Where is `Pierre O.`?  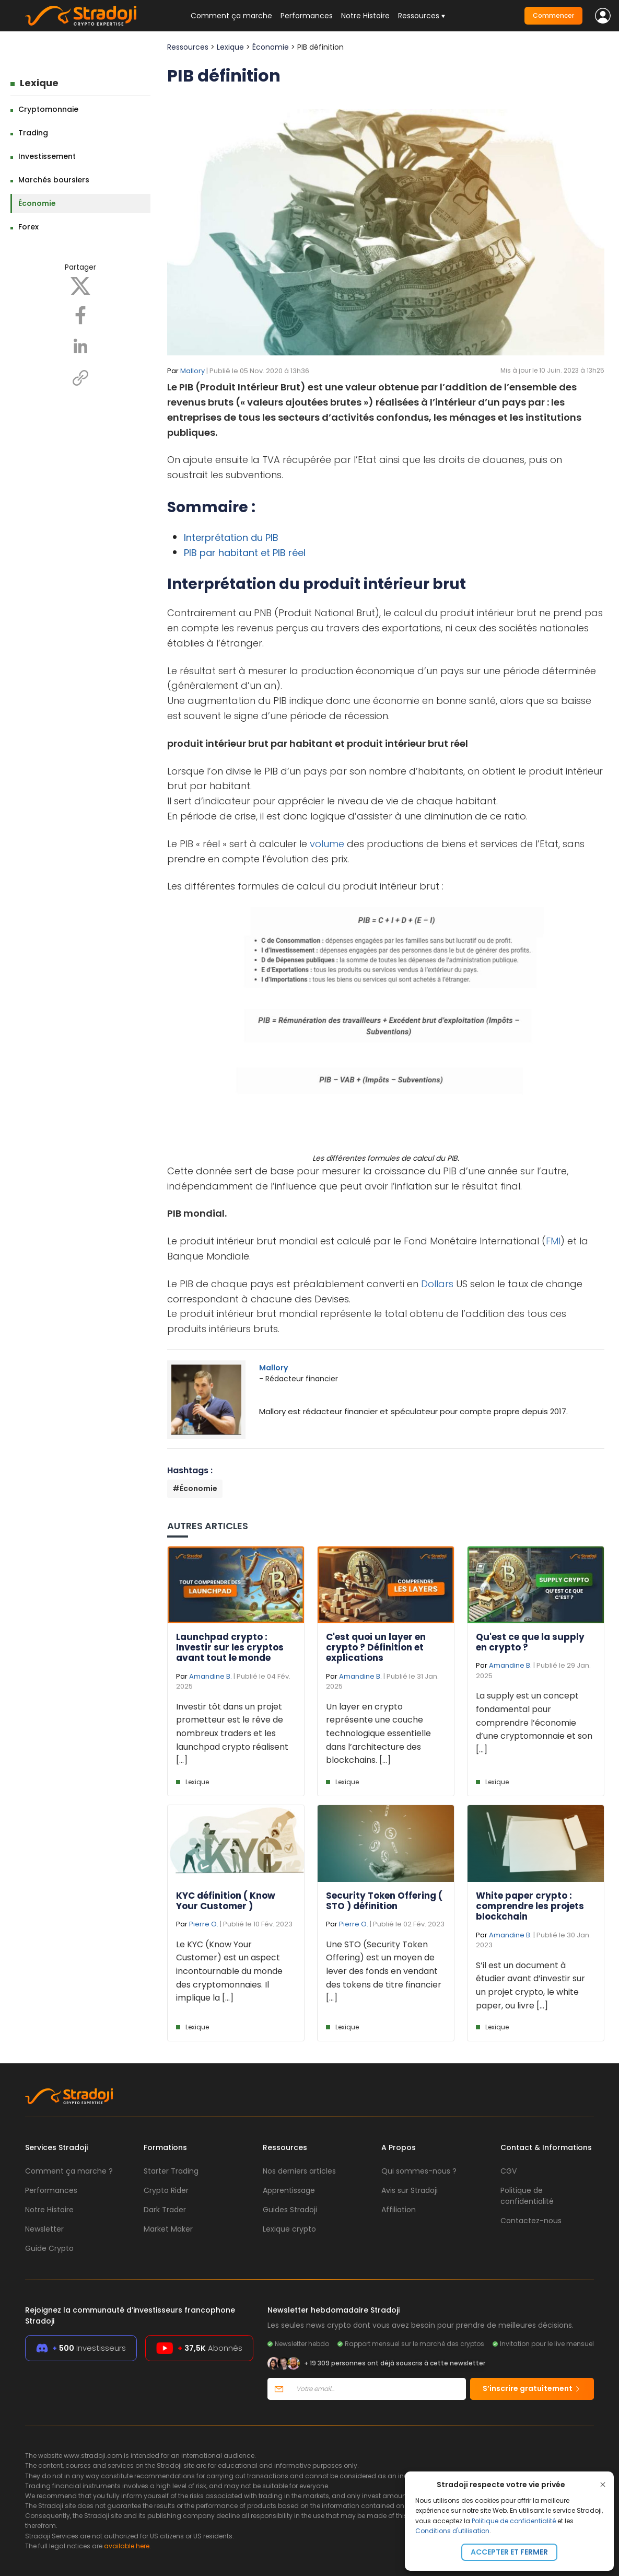 Pierre O. is located at coordinates (203, 1924).